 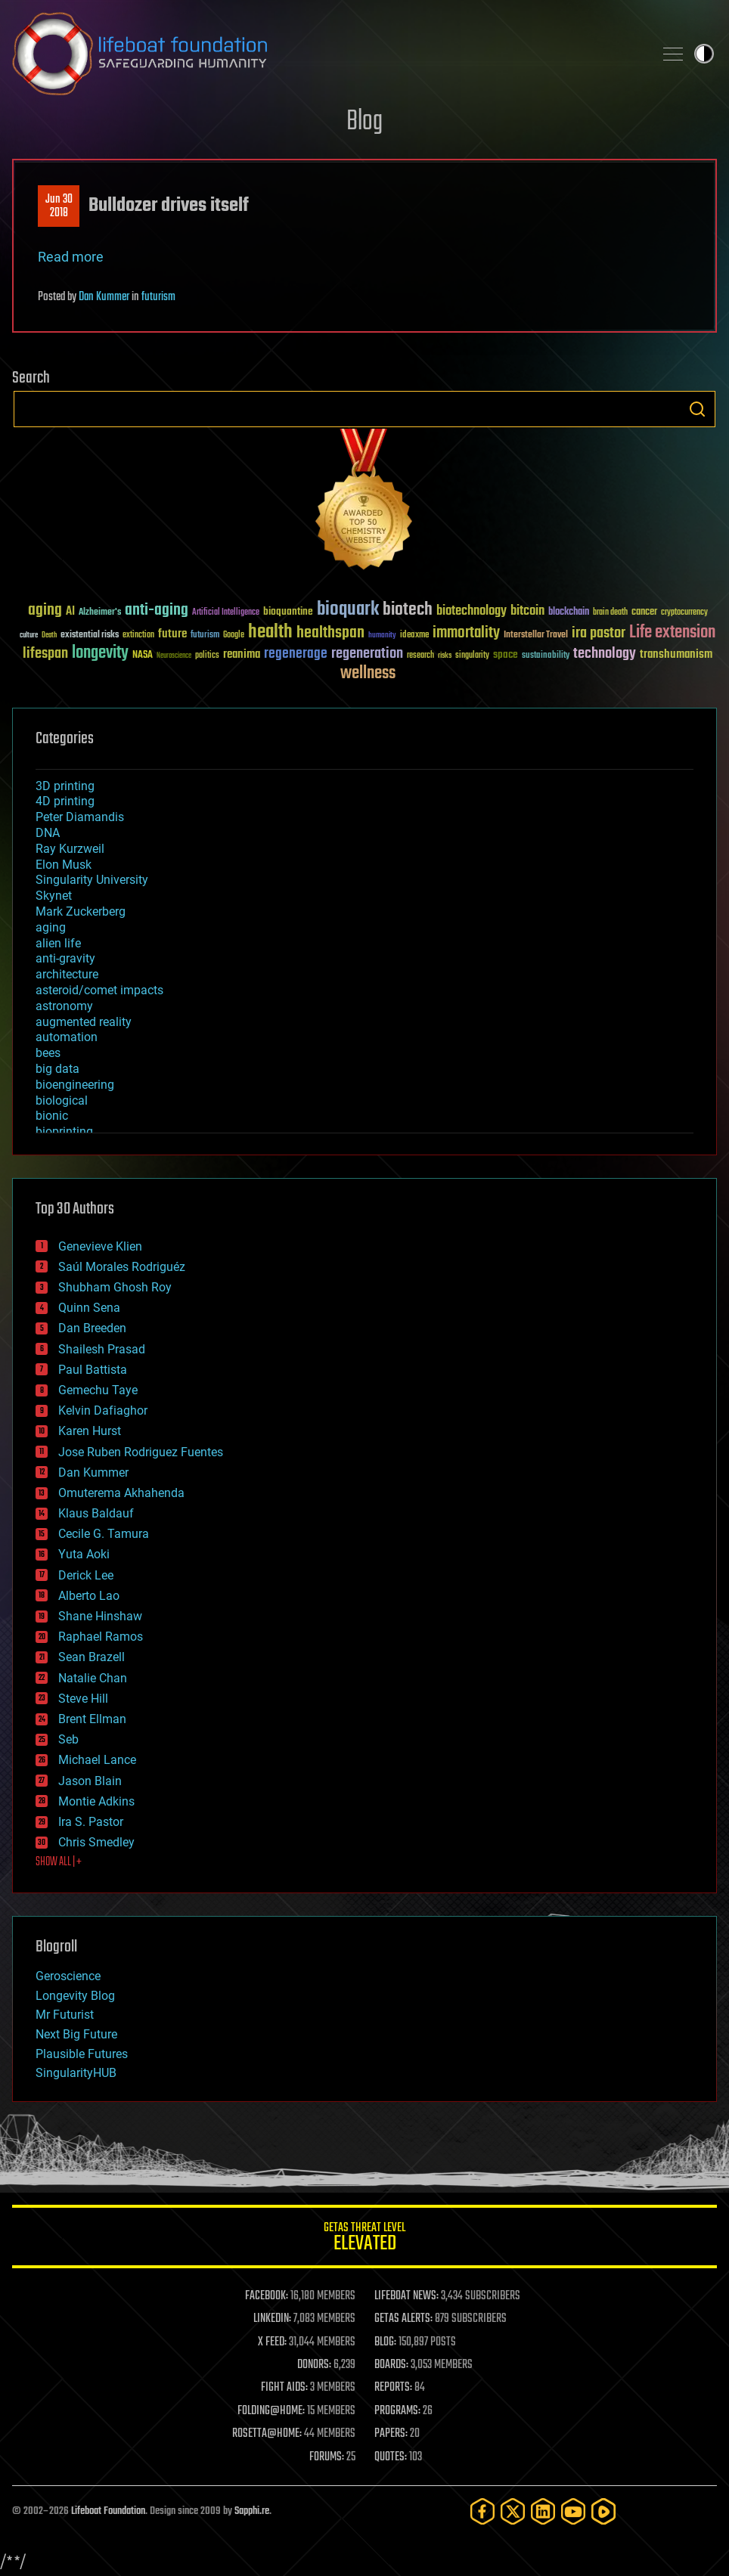 I want to click on Ray Kurzweil, so click(x=70, y=849).